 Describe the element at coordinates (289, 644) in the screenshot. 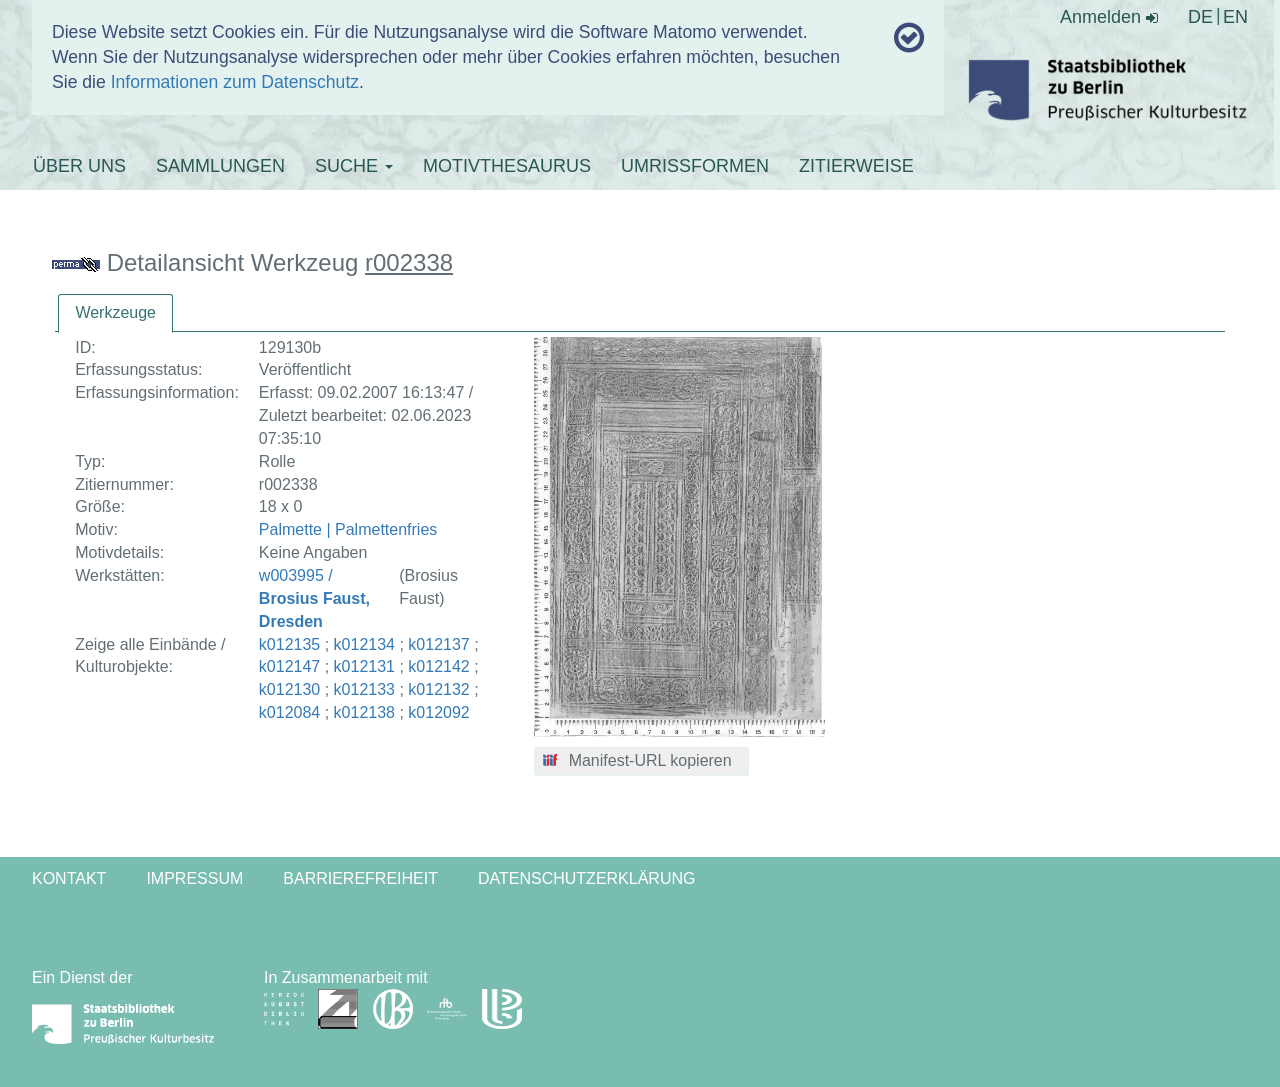

I see `k012135` at that location.